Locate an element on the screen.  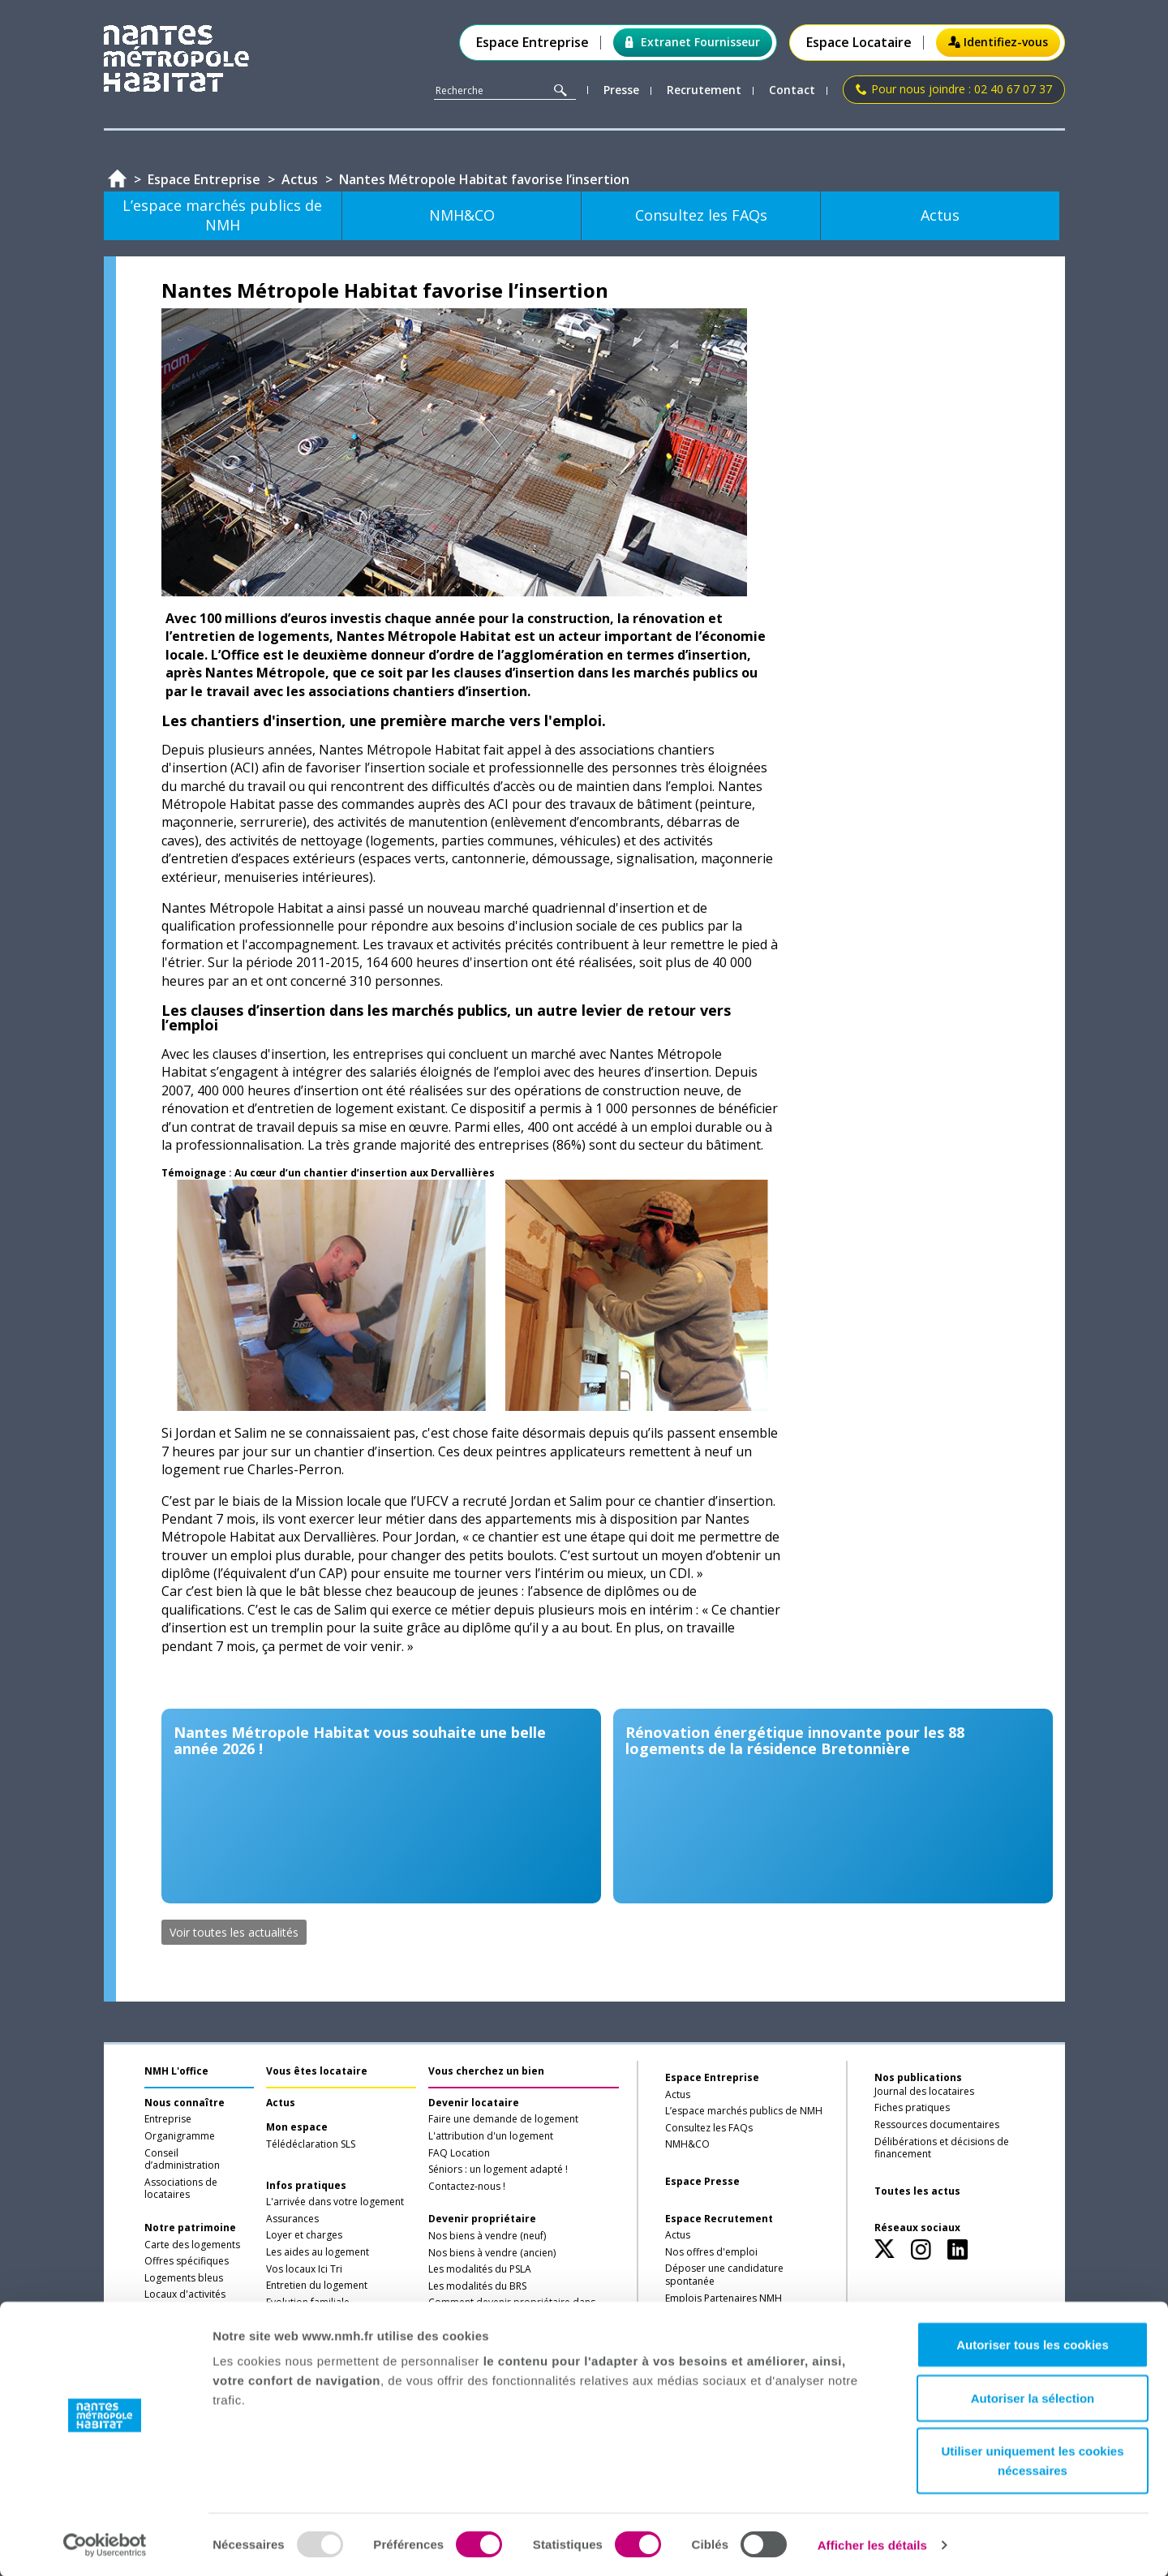
Les aides au logement is located at coordinates (317, 2252).